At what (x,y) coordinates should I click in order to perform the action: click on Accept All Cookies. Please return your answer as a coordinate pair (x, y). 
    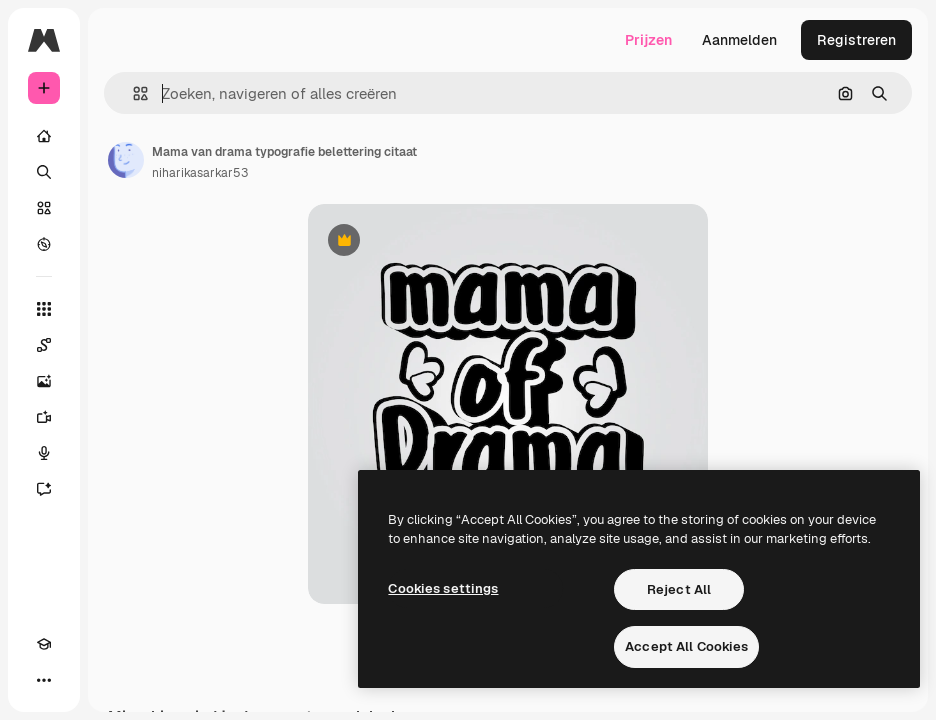
    Looking at the image, I should click on (686, 646).